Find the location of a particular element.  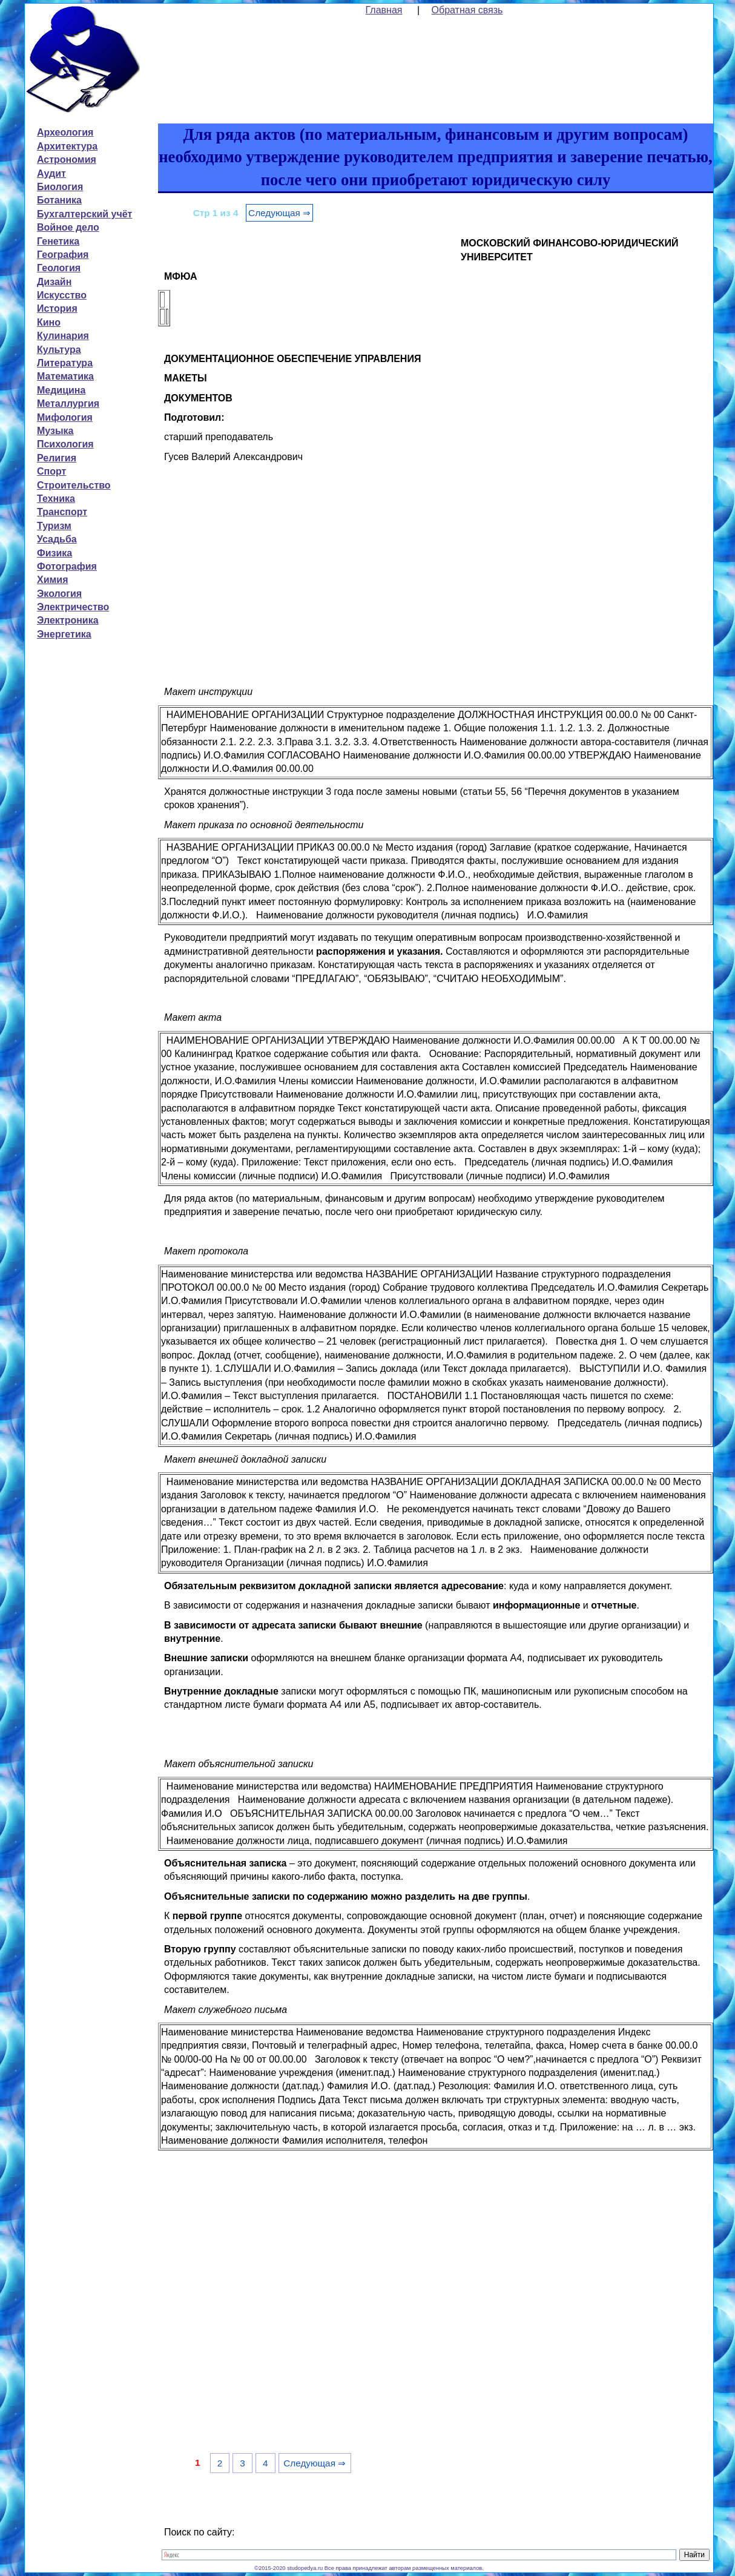

Ботаника is located at coordinates (59, 200).